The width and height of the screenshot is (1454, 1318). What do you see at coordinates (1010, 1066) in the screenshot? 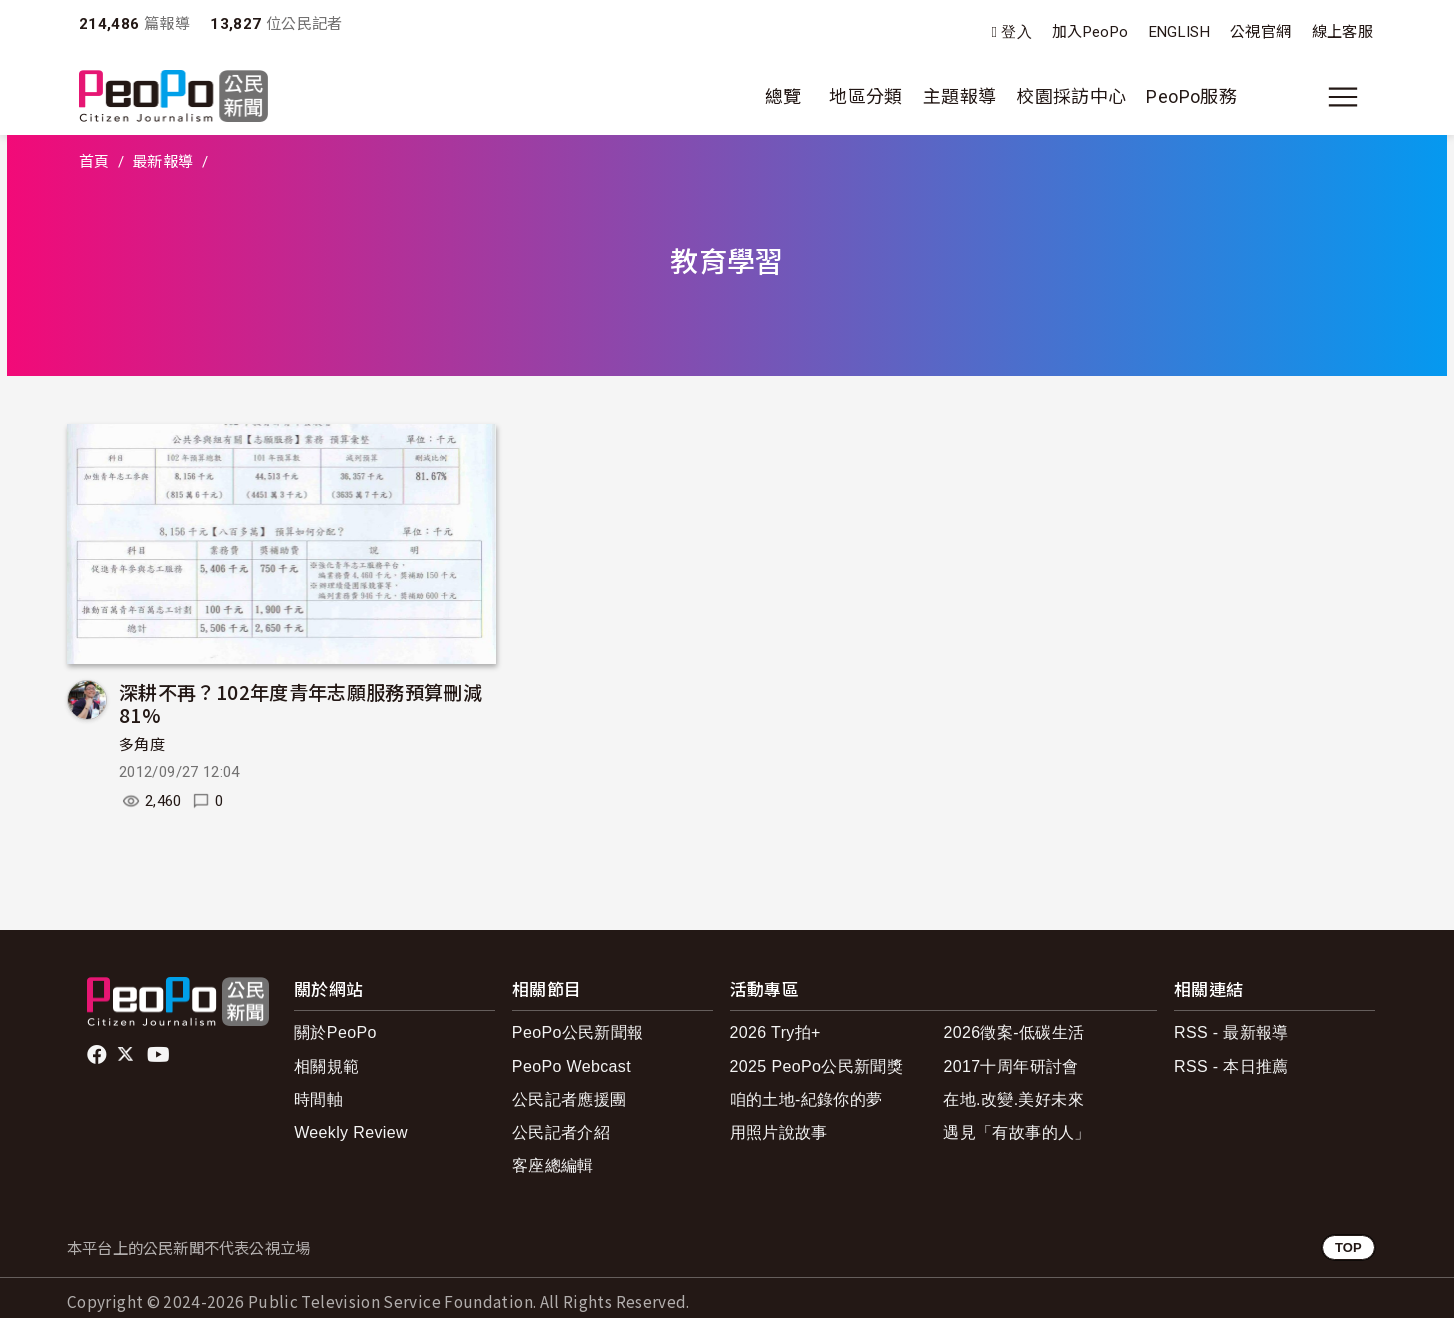
I see `2017十周年研討會` at bounding box center [1010, 1066].